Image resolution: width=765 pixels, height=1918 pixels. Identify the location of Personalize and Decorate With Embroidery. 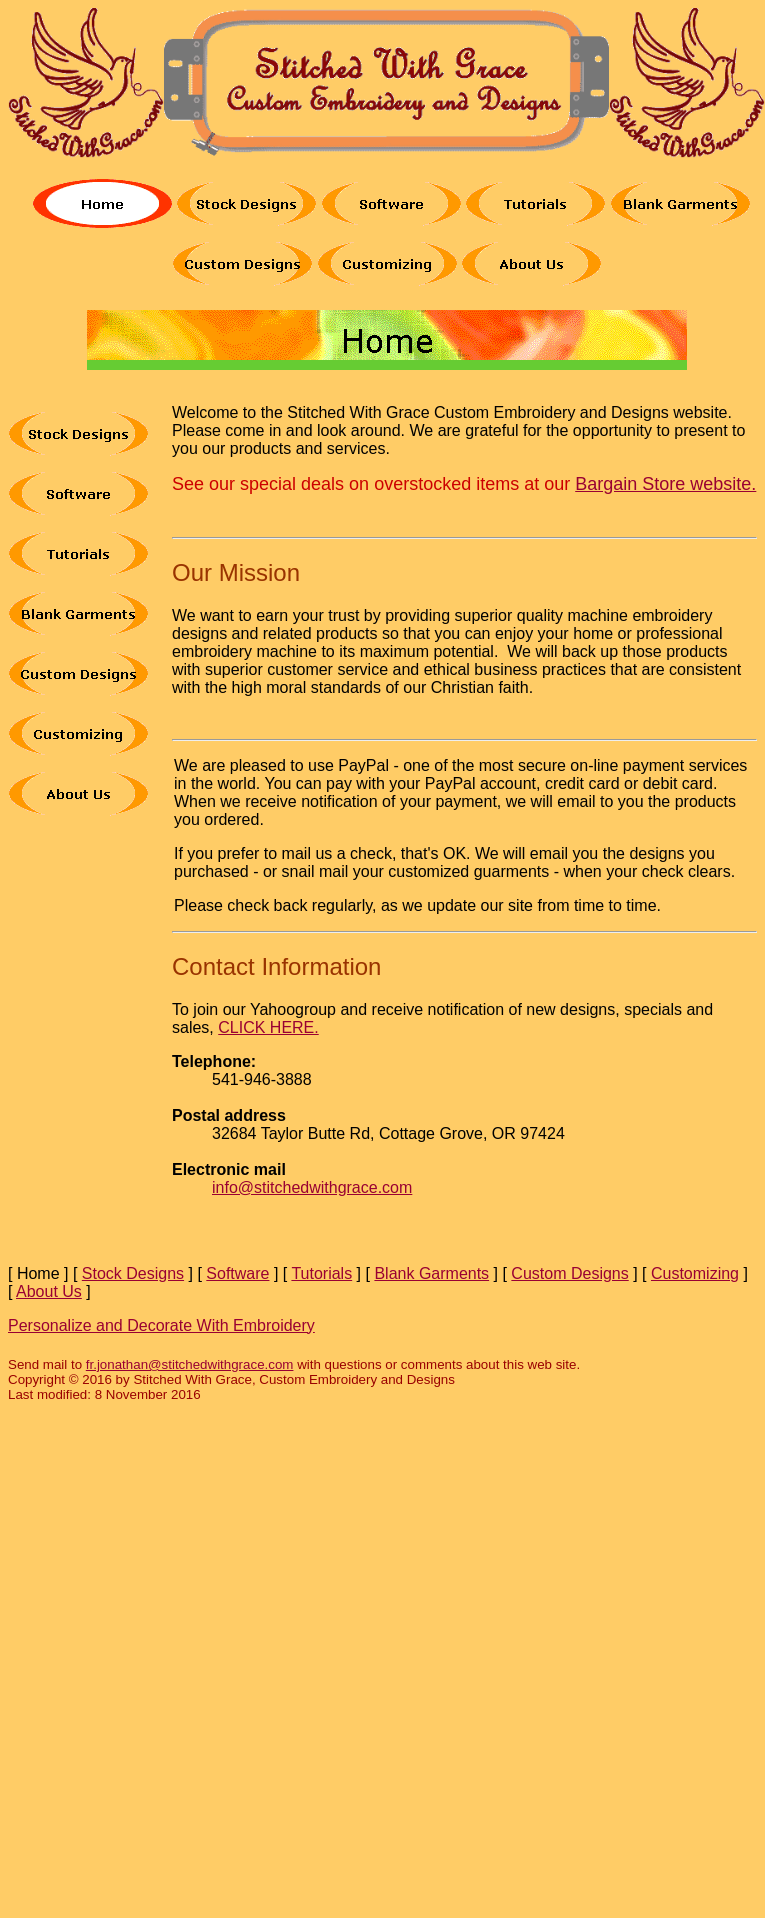
(161, 1325).